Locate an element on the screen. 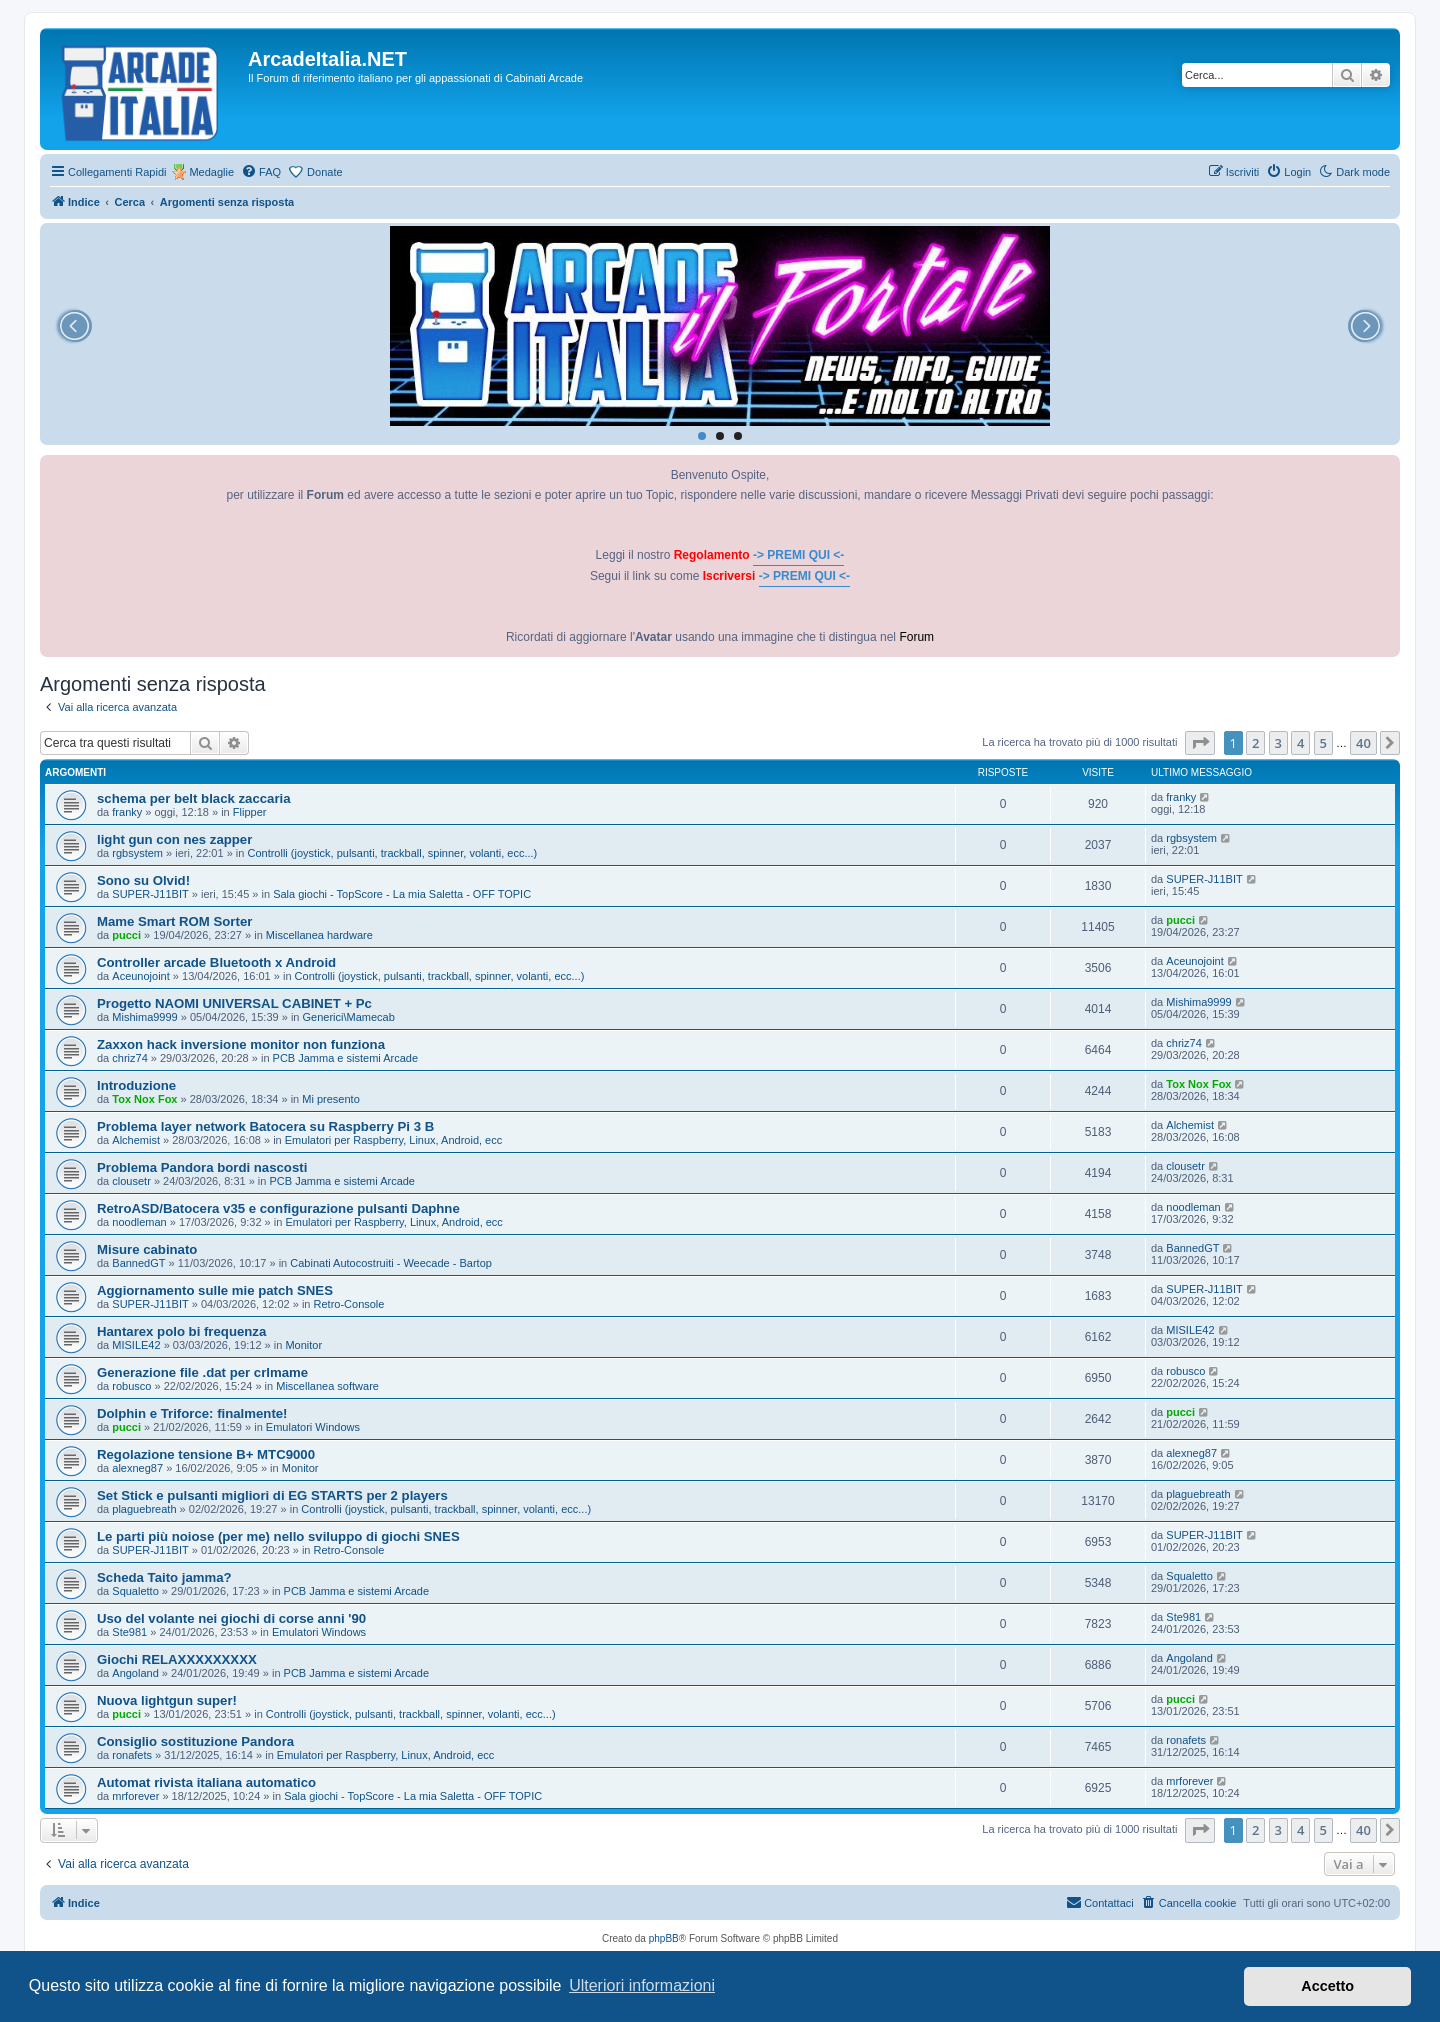 The image size is (1440, 2022). mrforever is located at coordinates (135, 1796).